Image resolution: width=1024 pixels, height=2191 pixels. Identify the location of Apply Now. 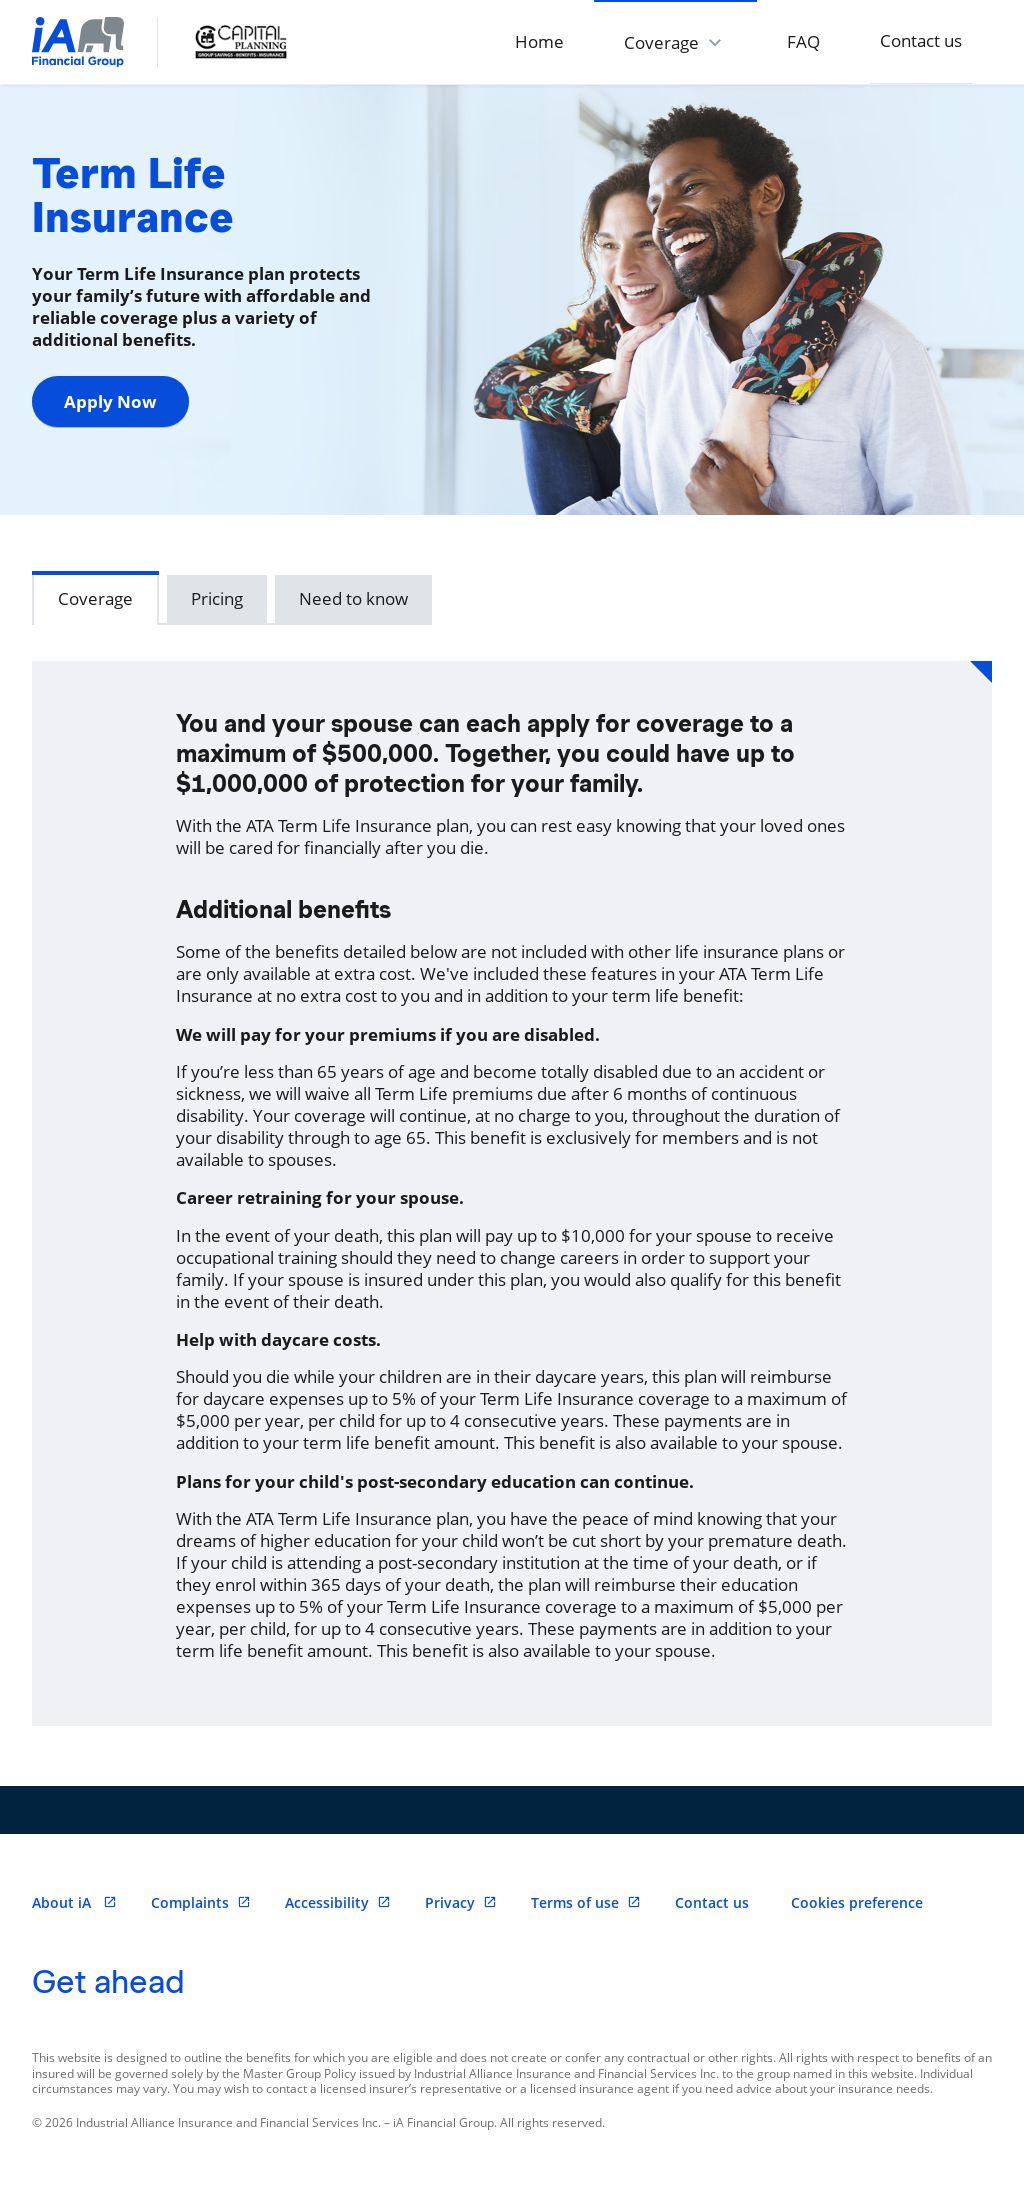
(110, 401).